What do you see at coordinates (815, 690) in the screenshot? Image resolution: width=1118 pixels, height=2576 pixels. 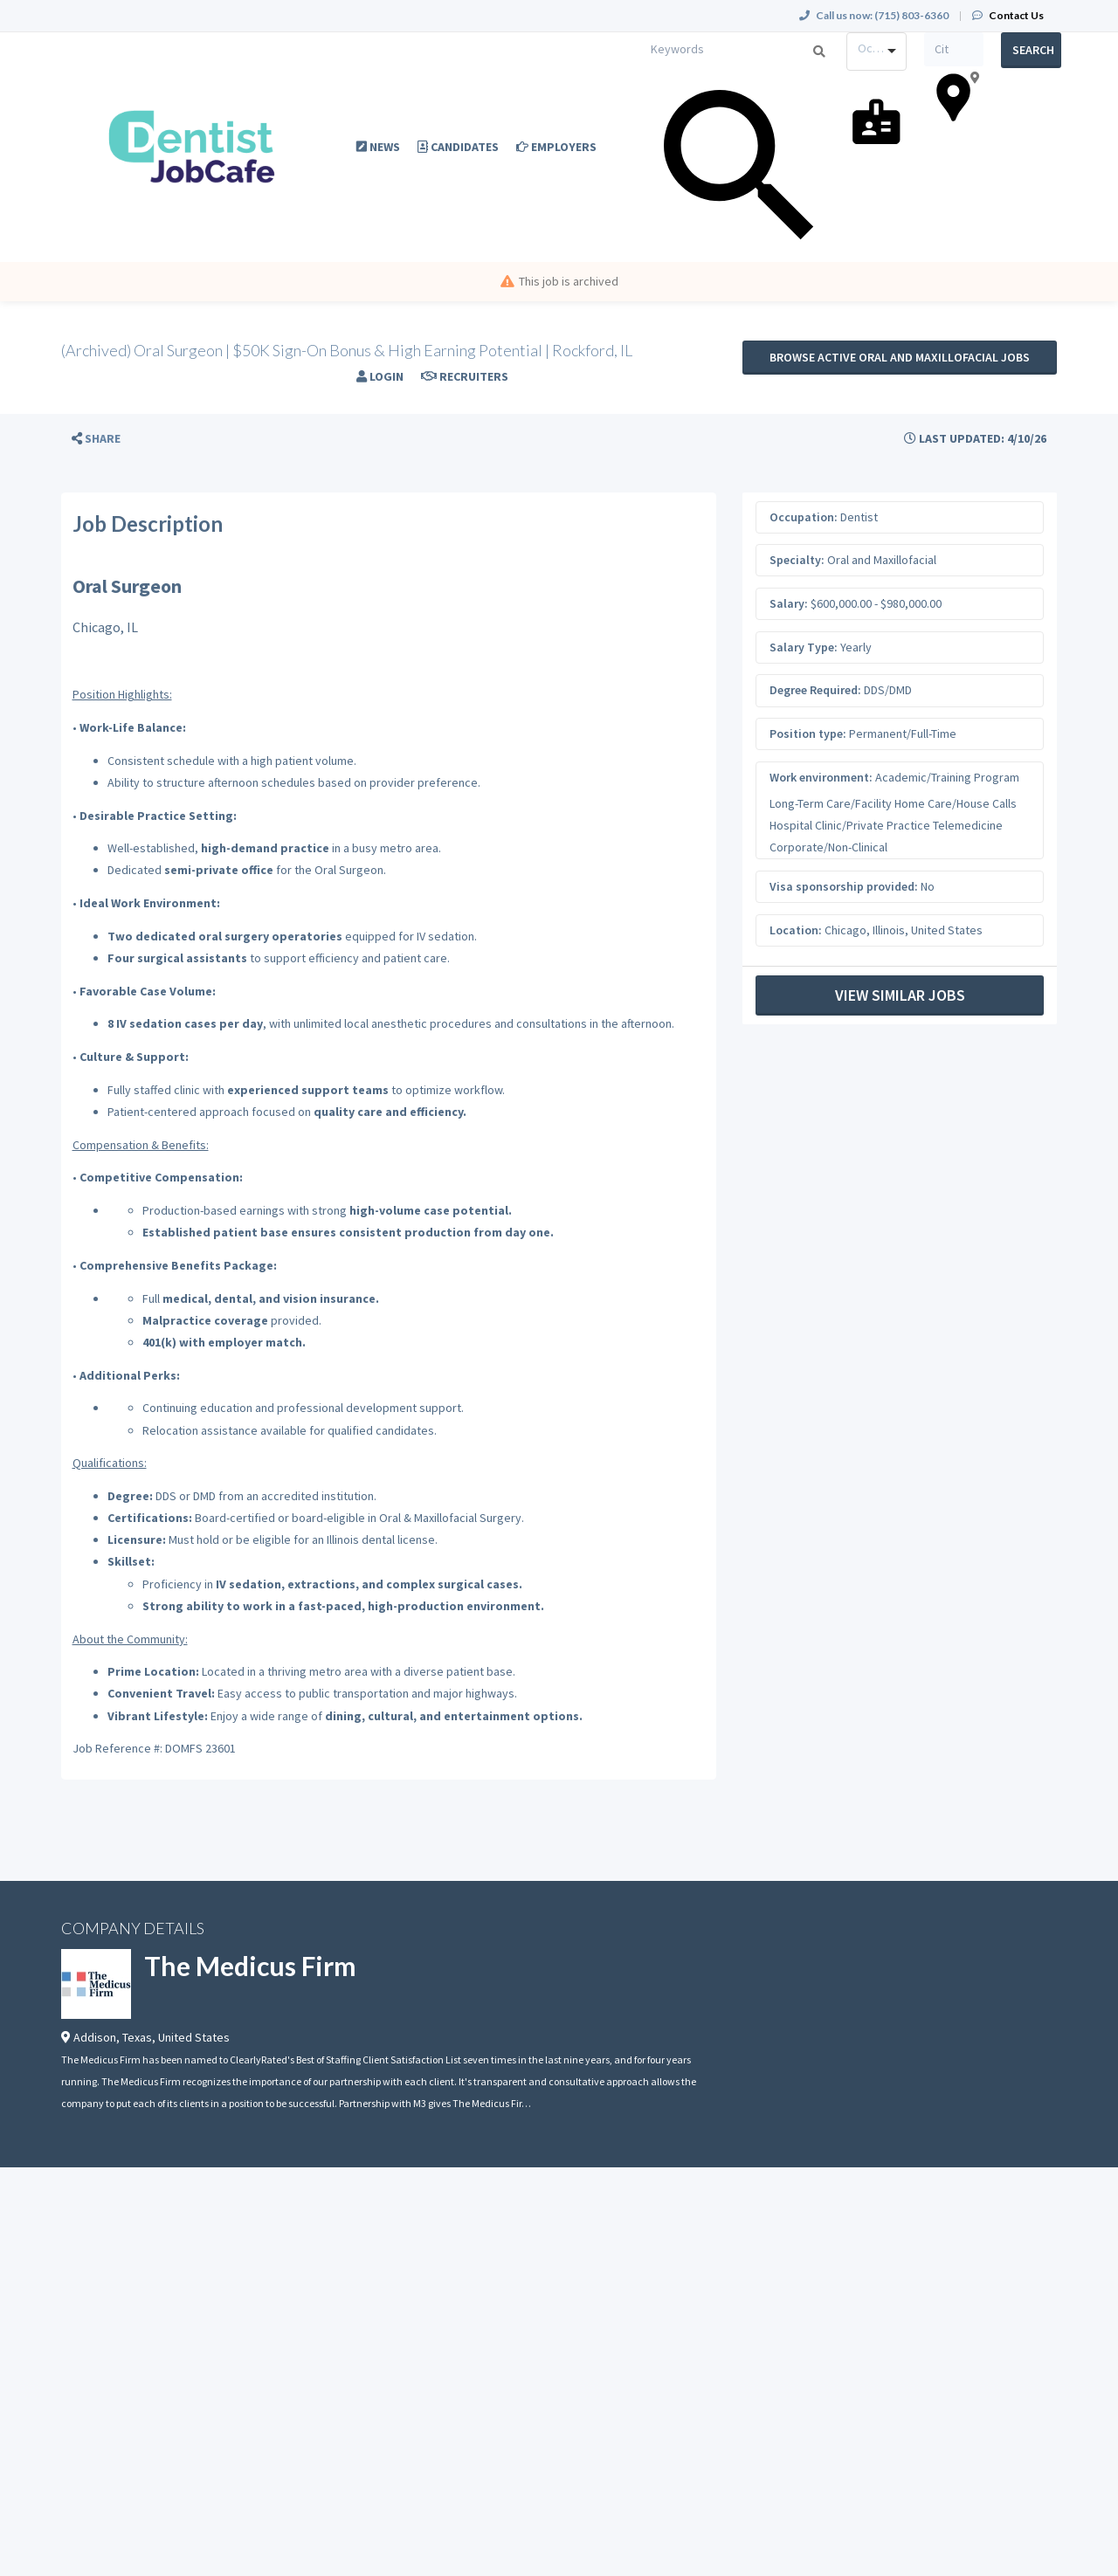 I see `Degree Required:` at bounding box center [815, 690].